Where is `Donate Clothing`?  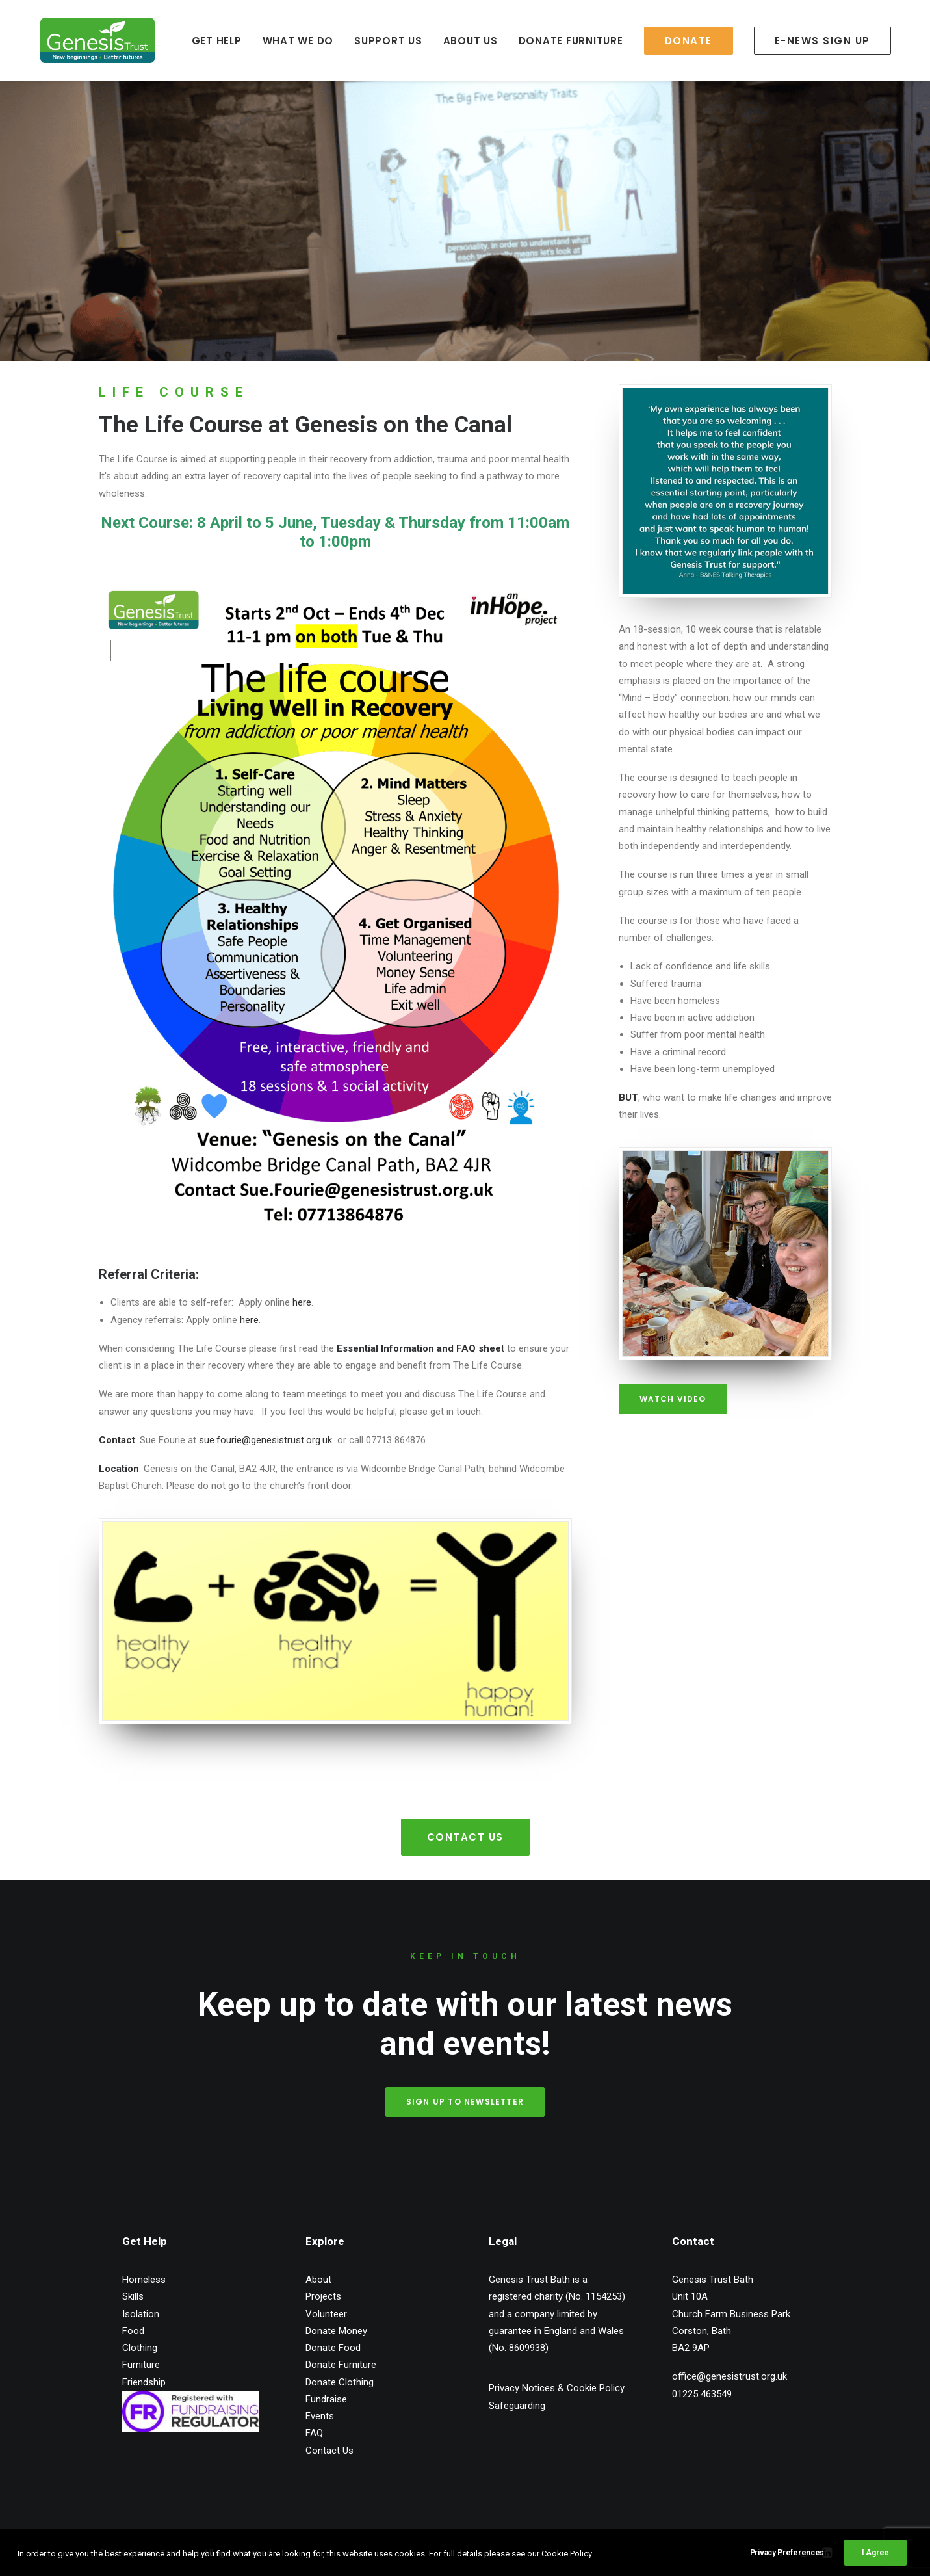 Donate Clothing is located at coordinates (339, 2381).